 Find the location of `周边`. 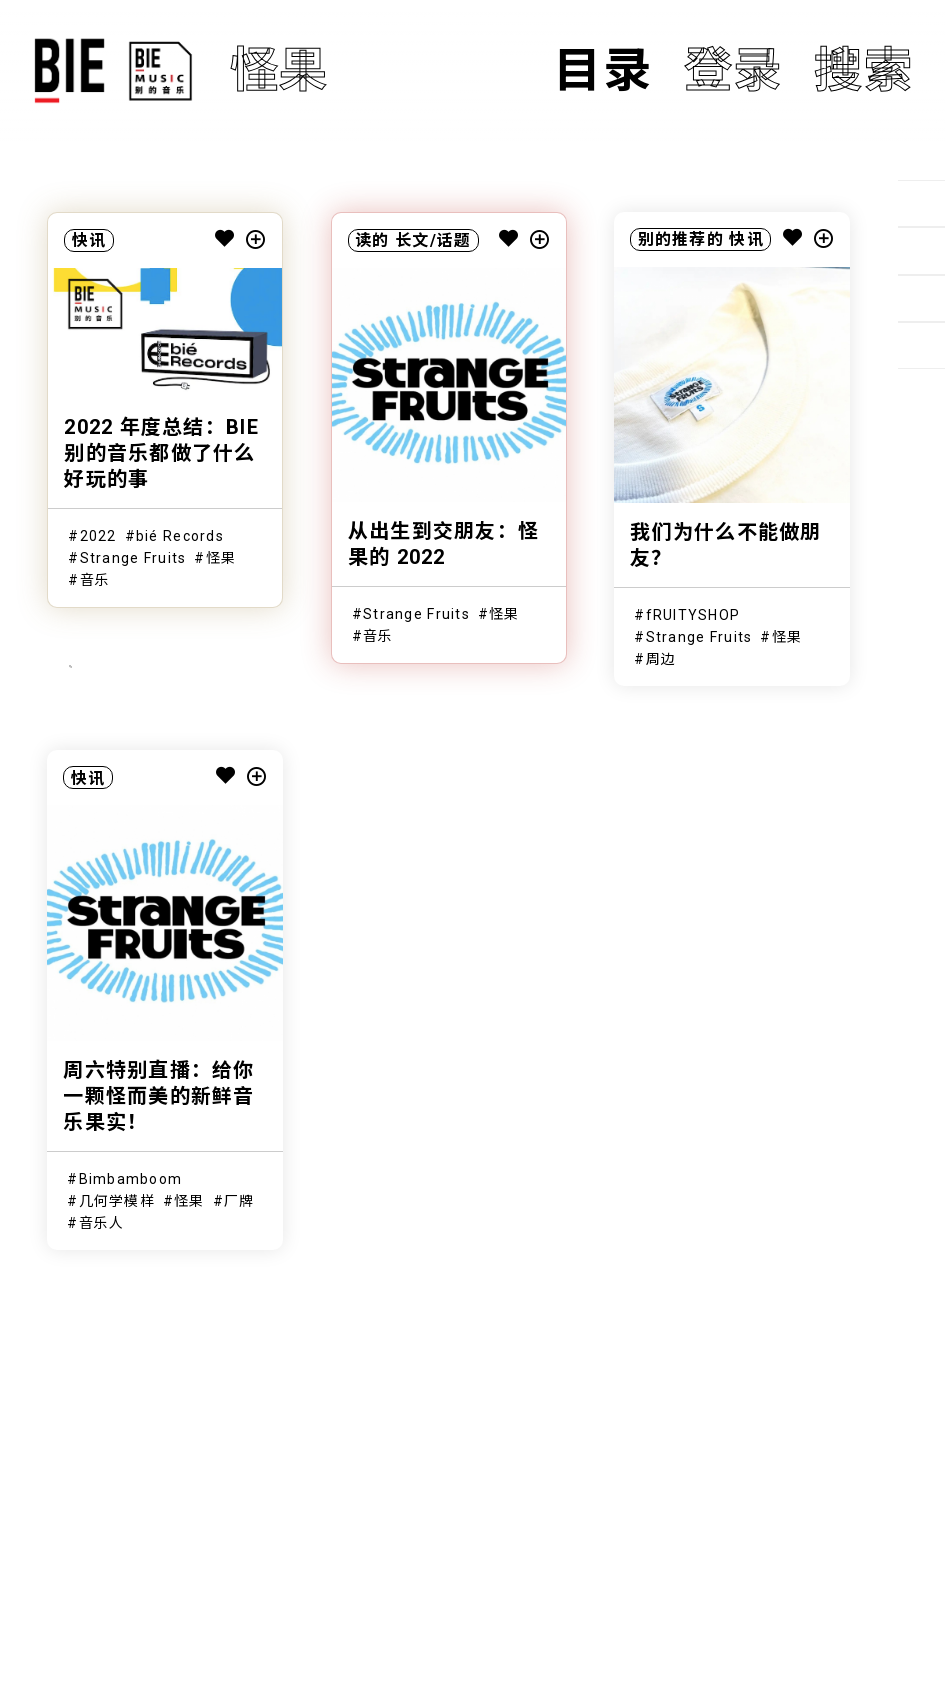

周边 is located at coordinates (661, 659).